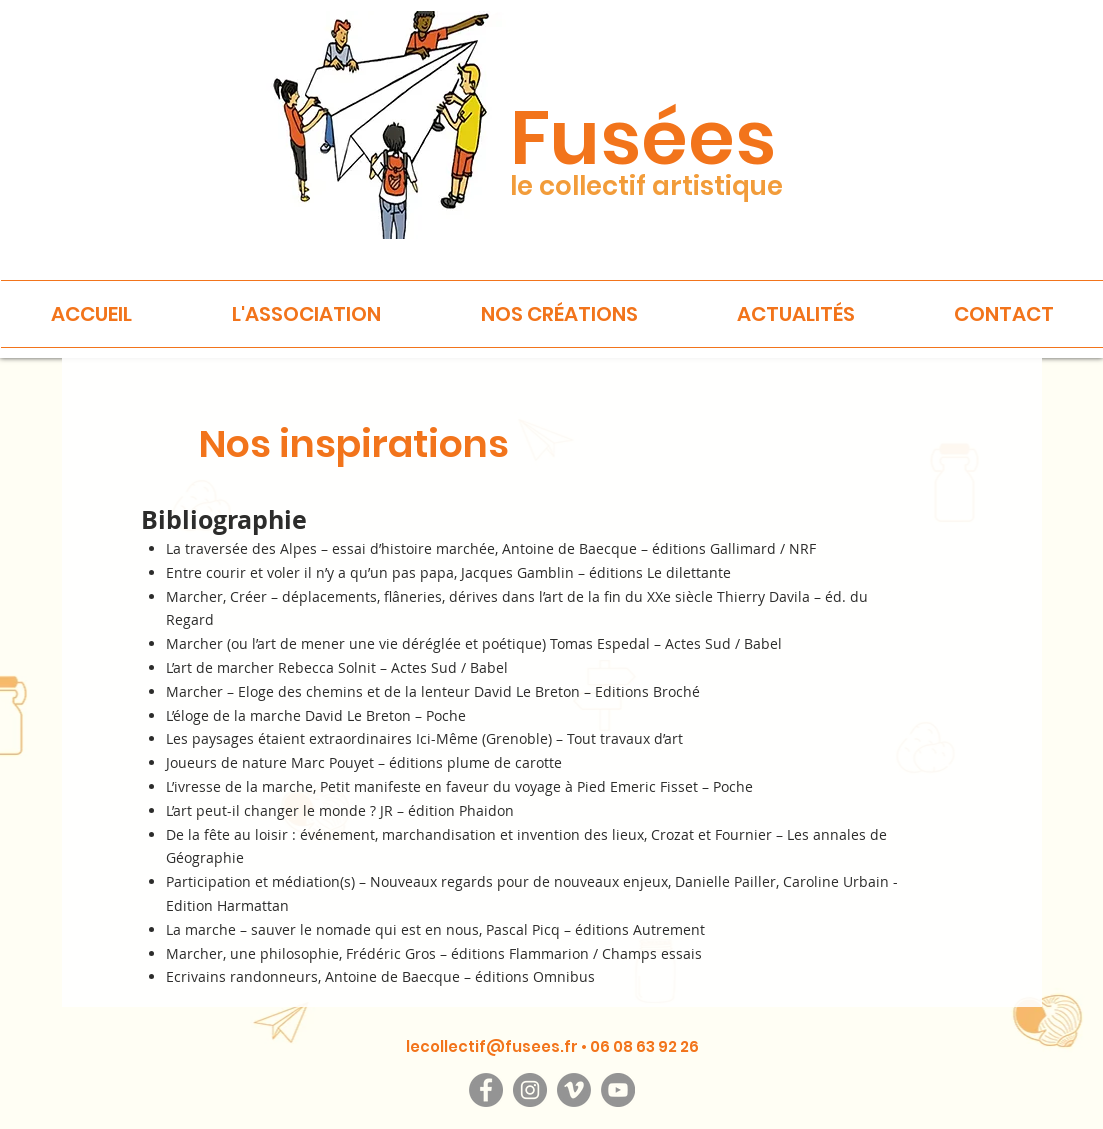  Describe the element at coordinates (574, 1090) in the screenshot. I see `[Vimeo]` at that location.